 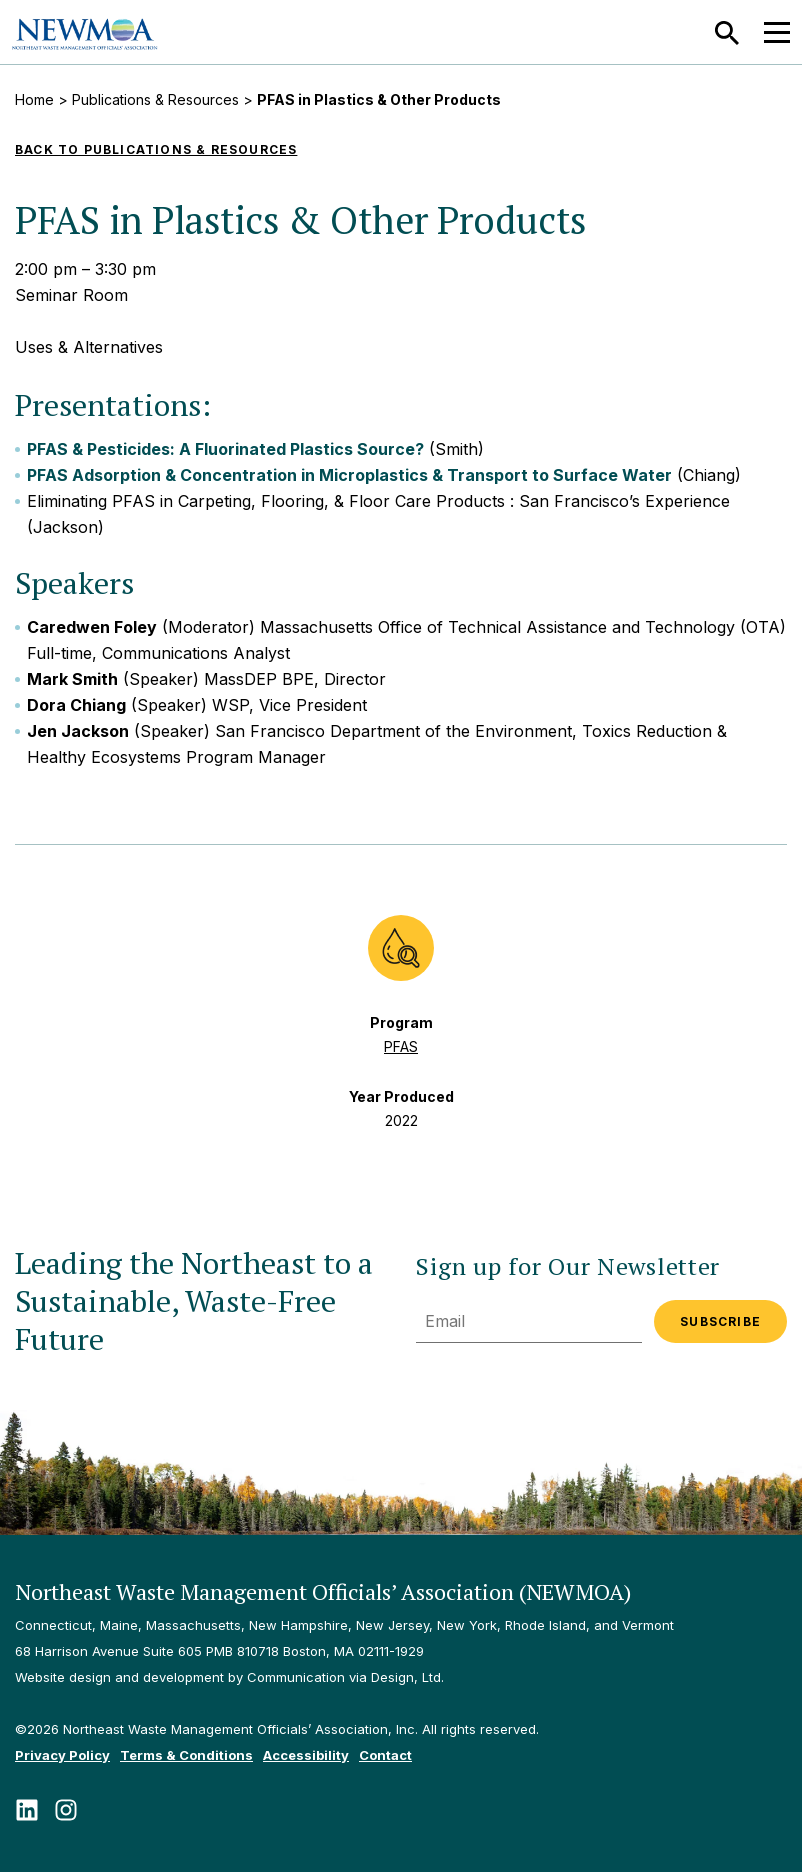 What do you see at coordinates (401, 1046) in the screenshot?
I see `PFAS` at bounding box center [401, 1046].